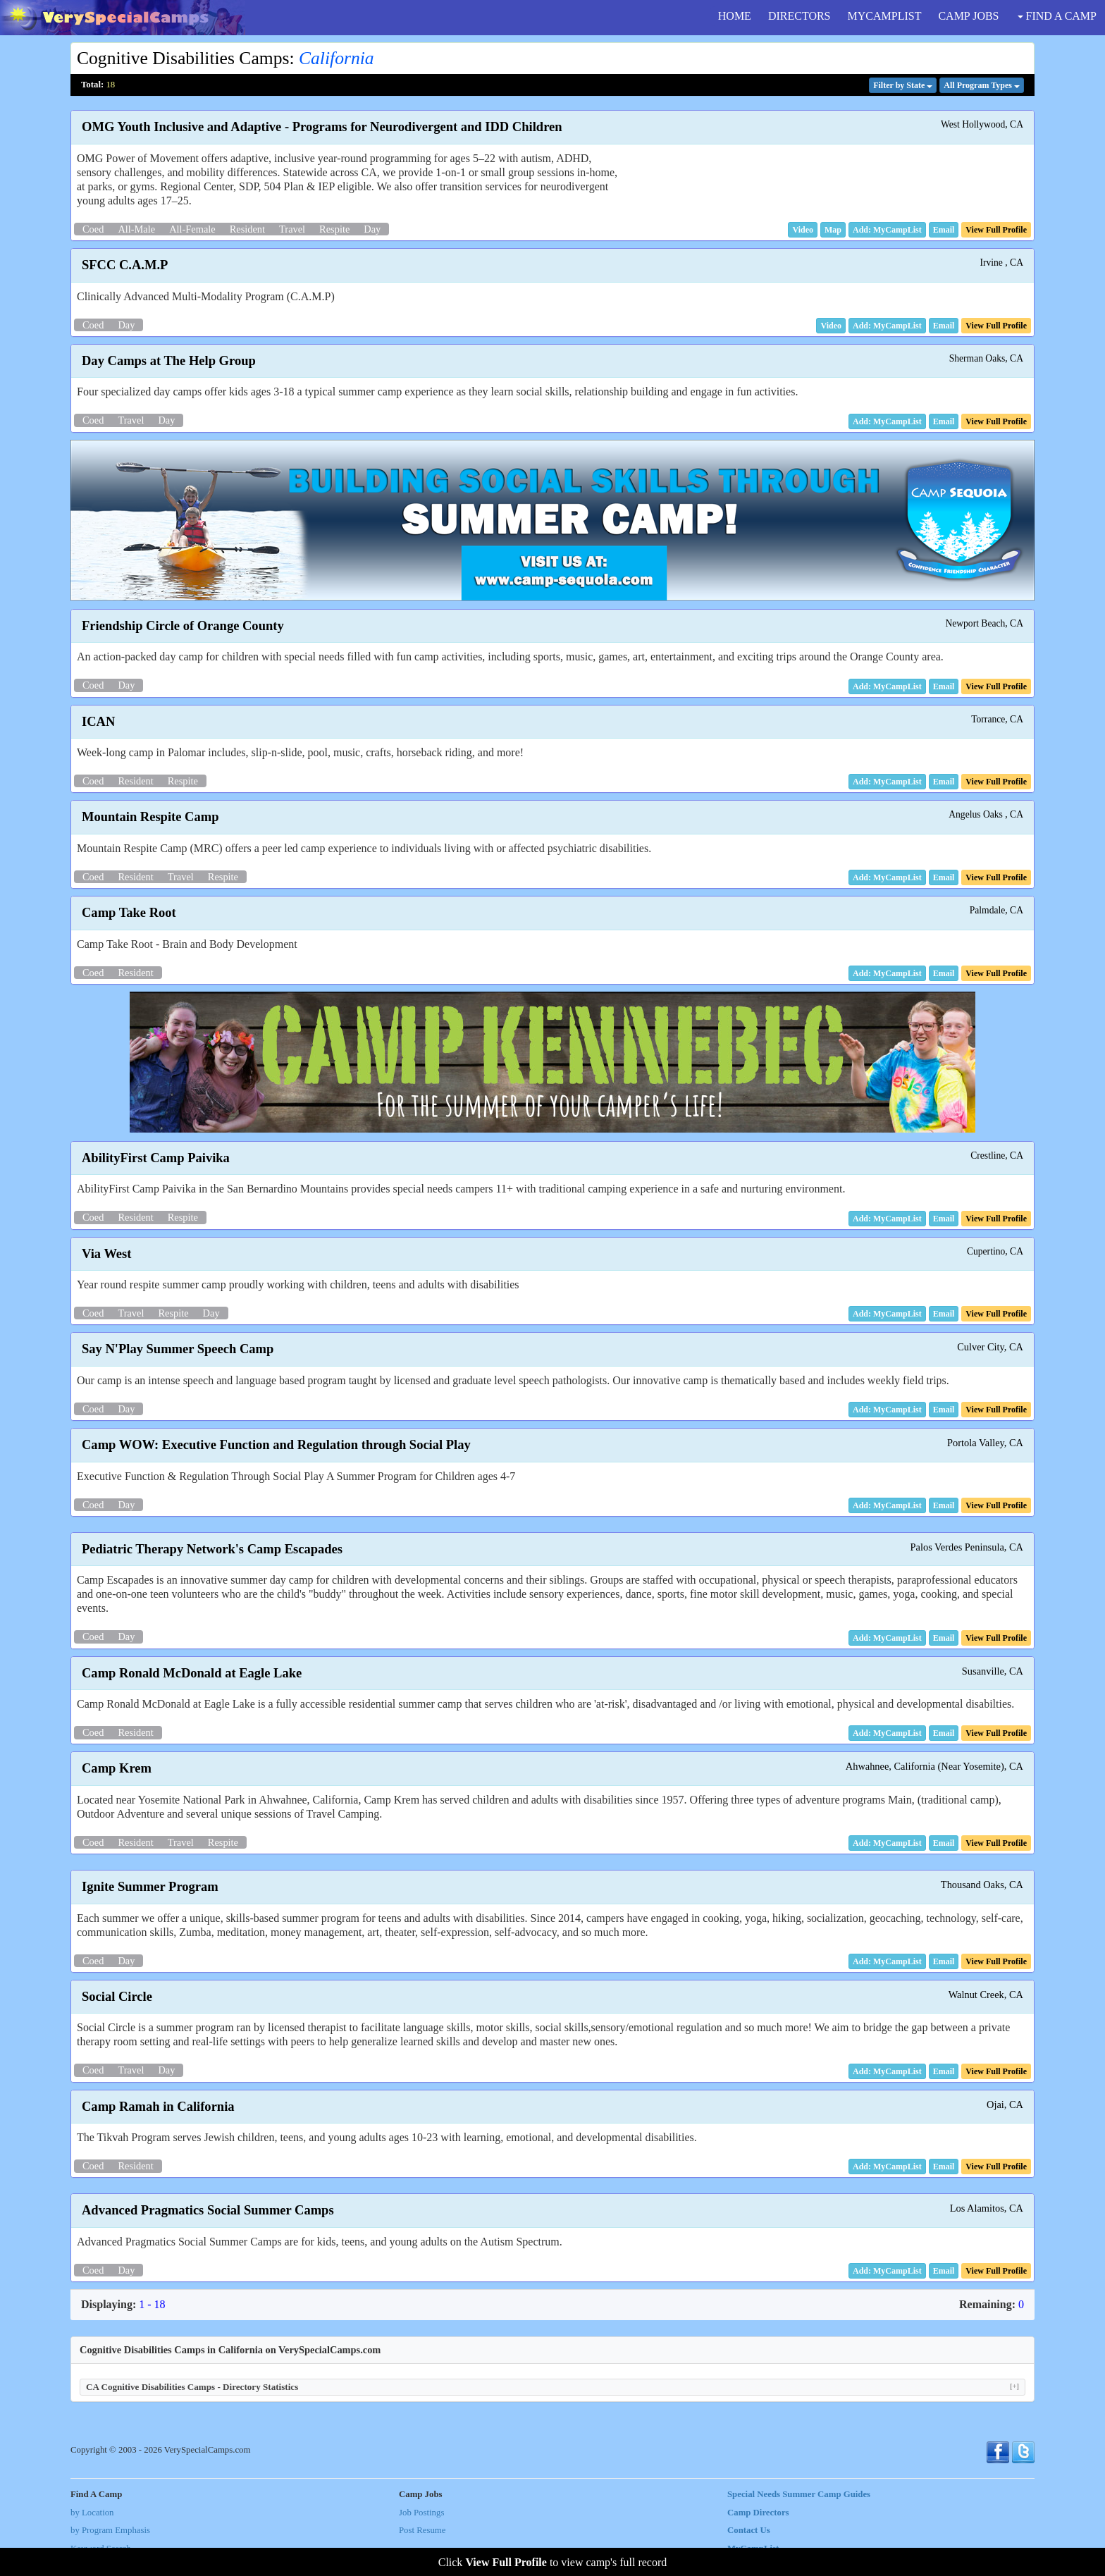 This screenshot has height=2576, width=1105. I want to click on by Location, so click(91, 2513).